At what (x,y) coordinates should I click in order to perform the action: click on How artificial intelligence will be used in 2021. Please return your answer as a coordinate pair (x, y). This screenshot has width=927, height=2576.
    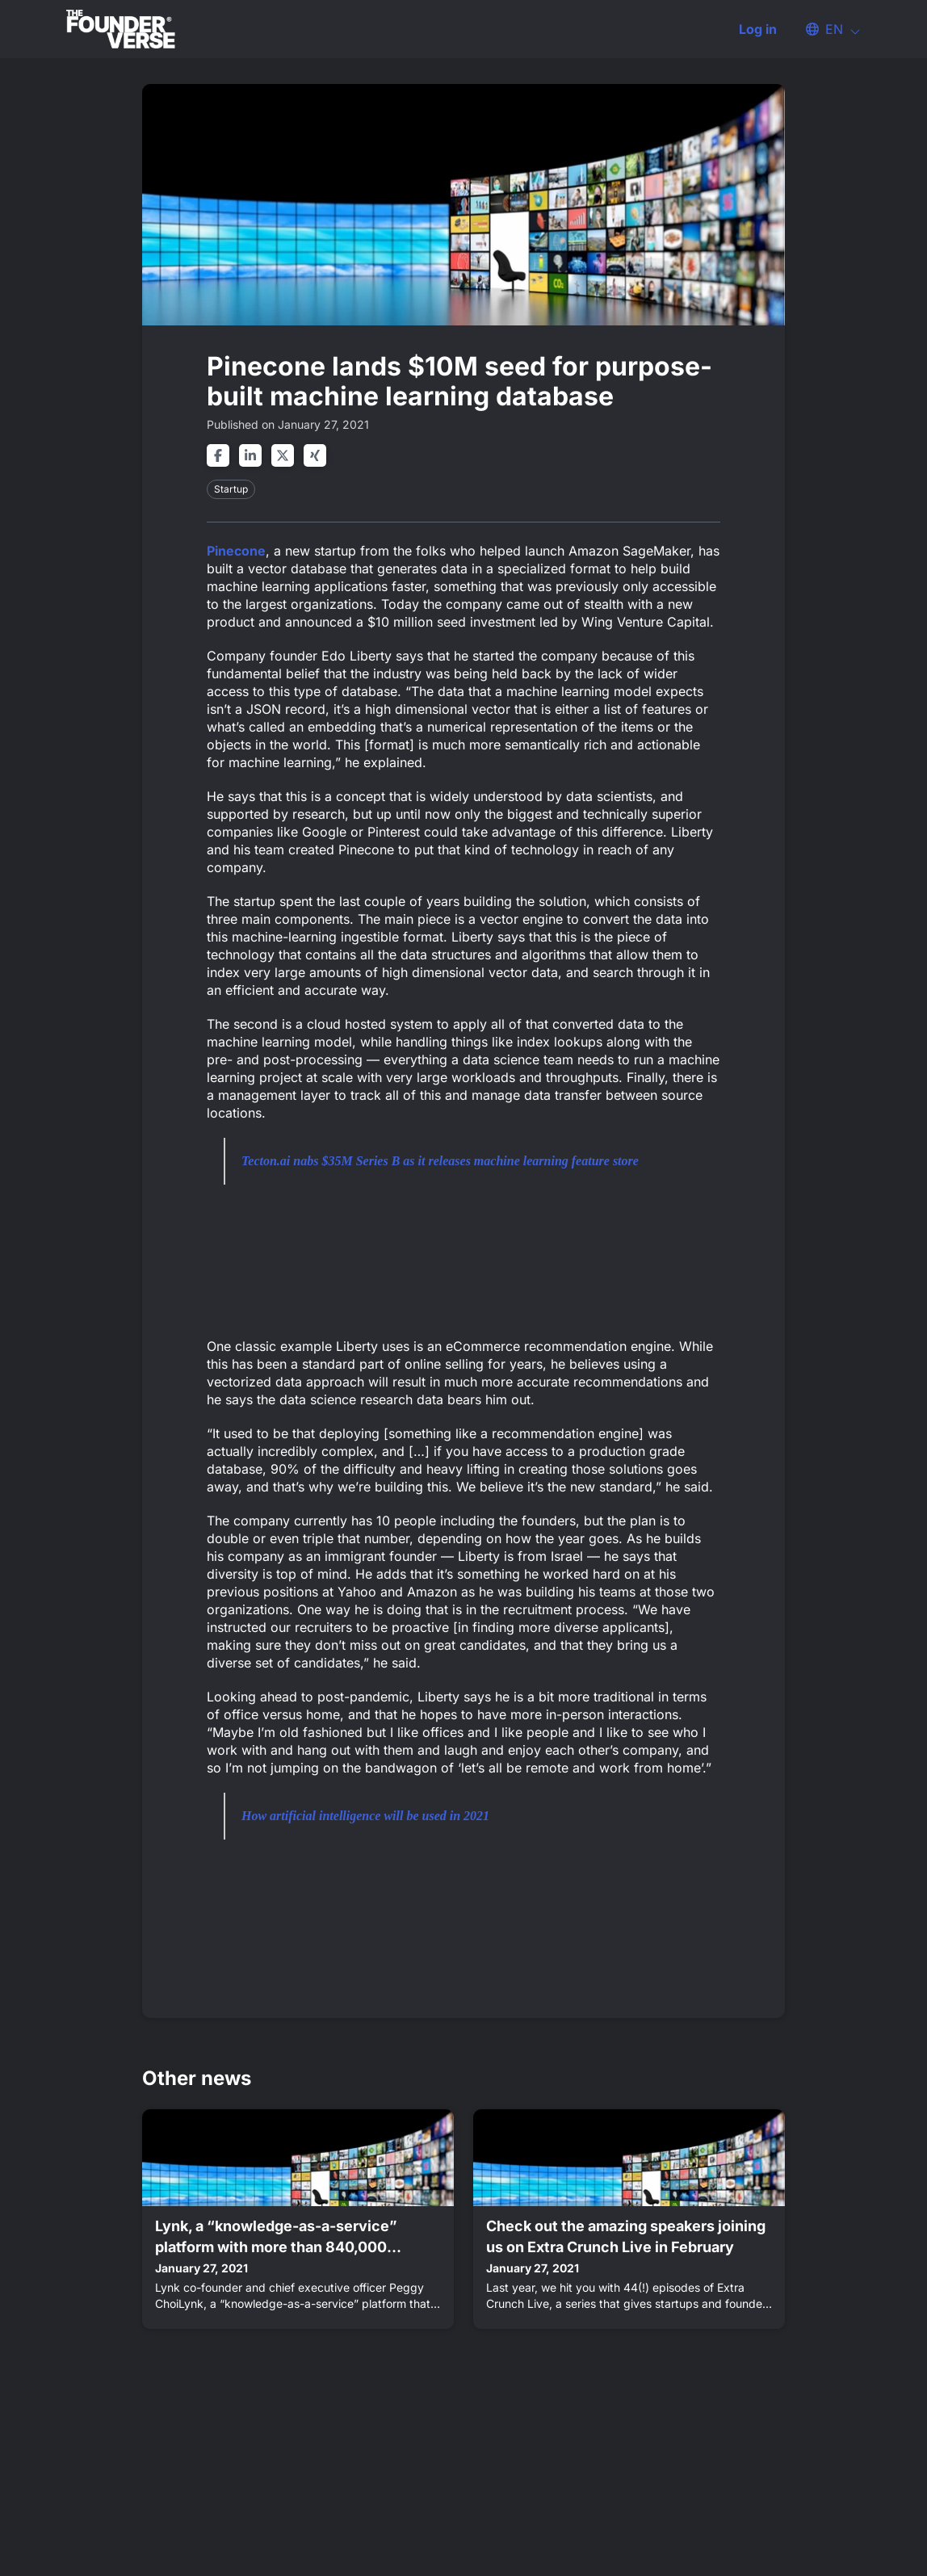
    Looking at the image, I should click on (365, 1816).